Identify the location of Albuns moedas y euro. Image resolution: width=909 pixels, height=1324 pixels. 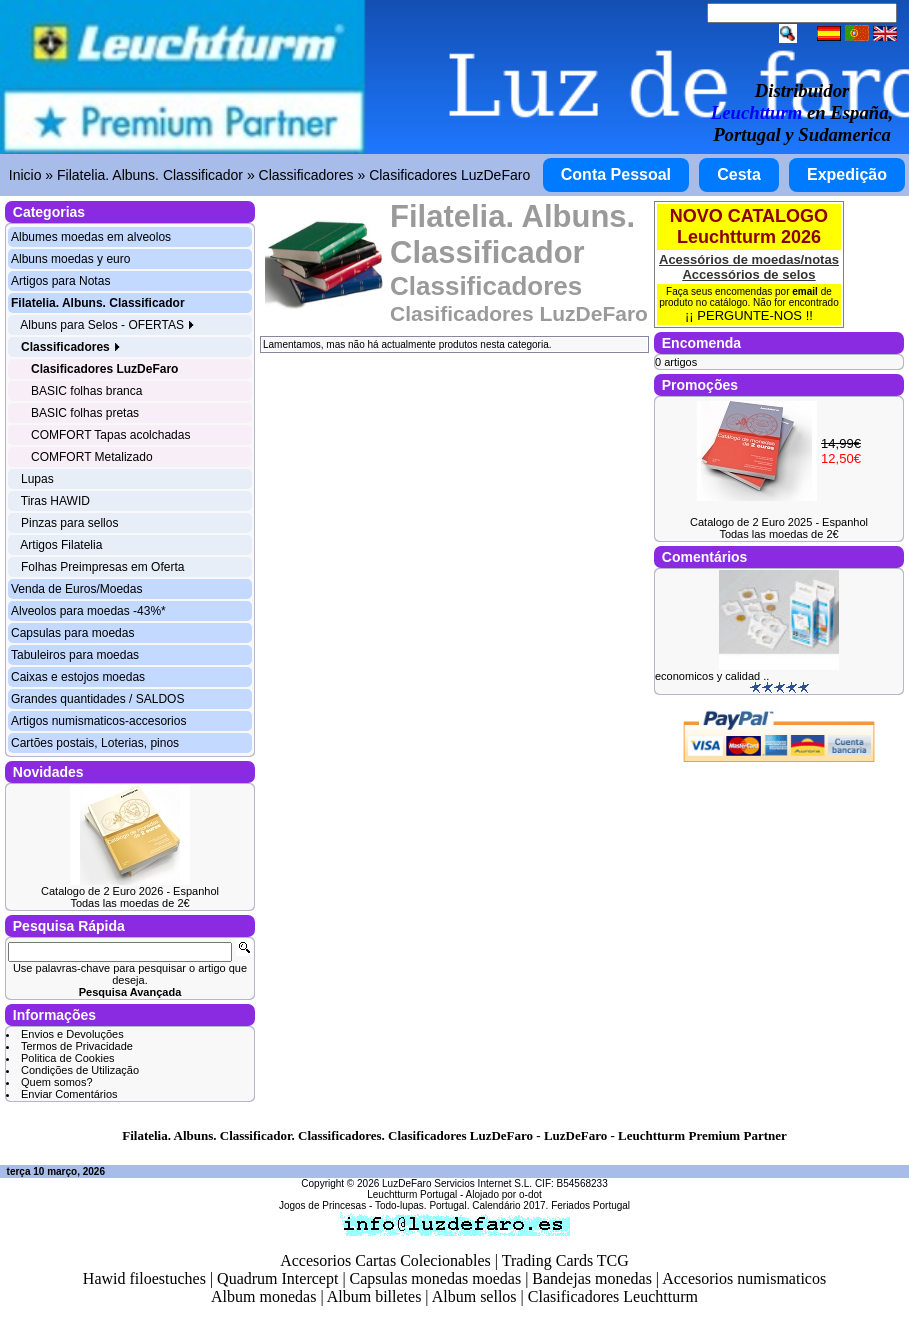
(70, 259).